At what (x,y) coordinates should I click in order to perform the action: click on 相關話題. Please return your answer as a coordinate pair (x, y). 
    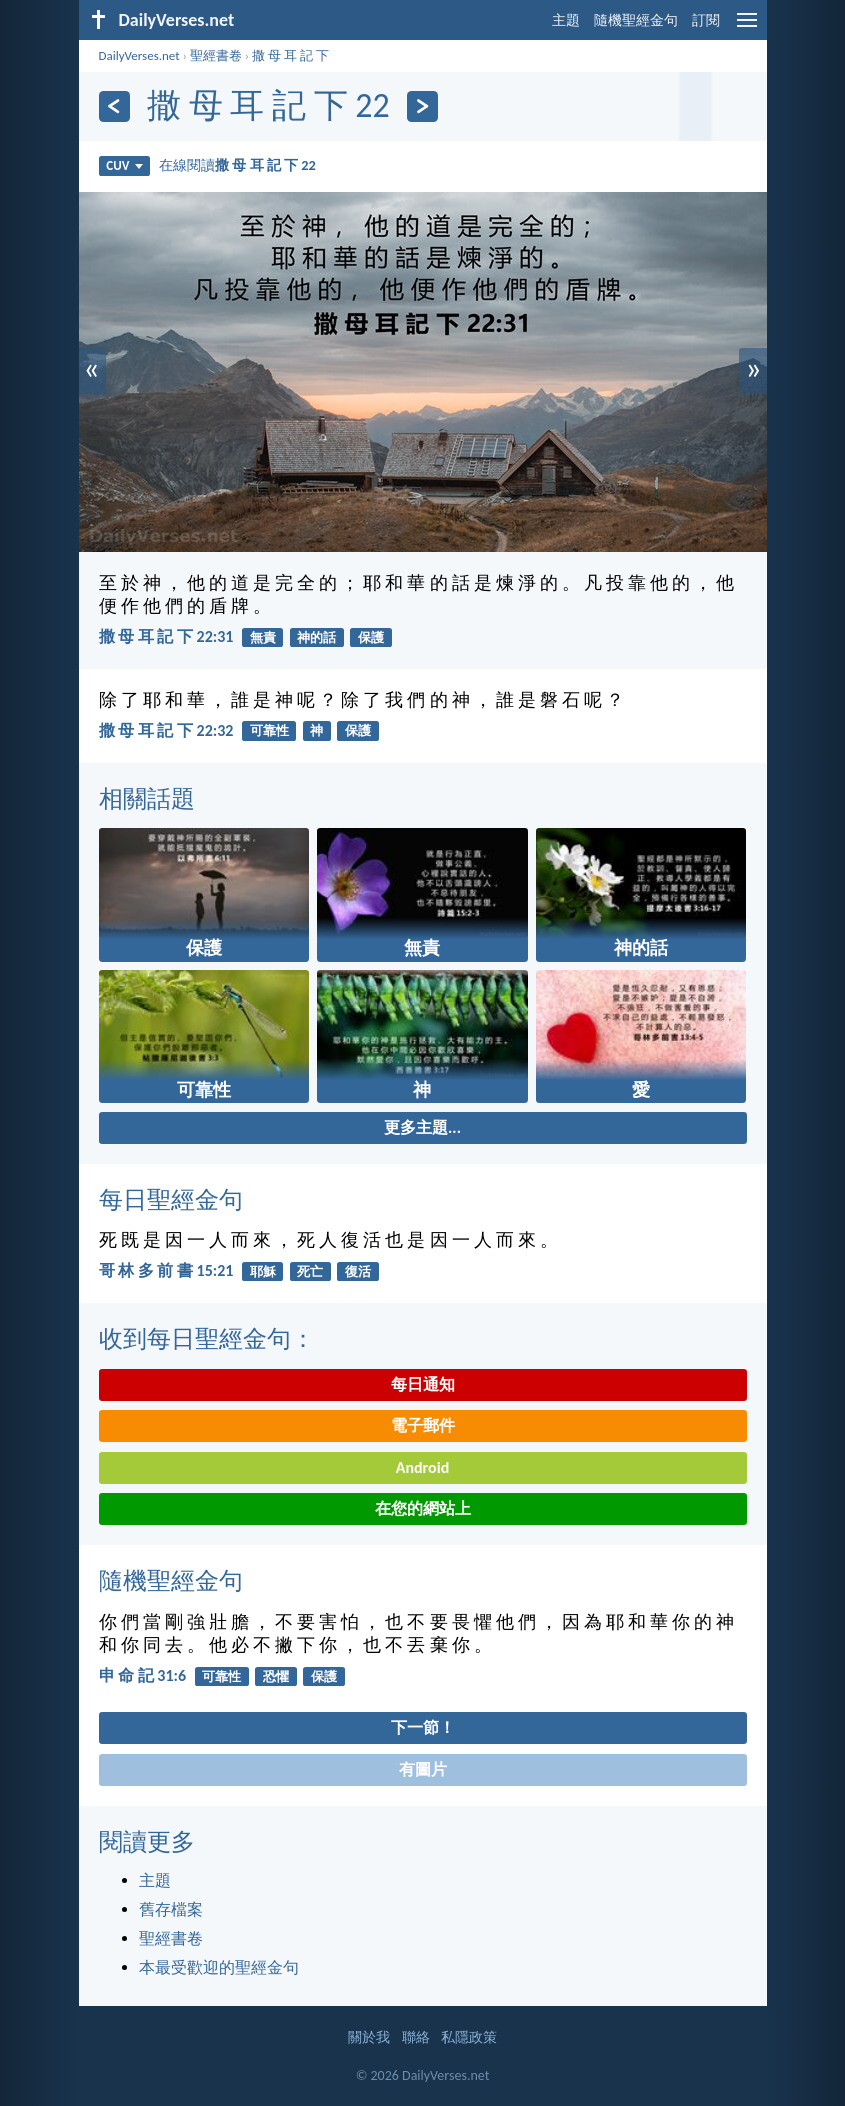
    Looking at the image, I should click on (147, 798).